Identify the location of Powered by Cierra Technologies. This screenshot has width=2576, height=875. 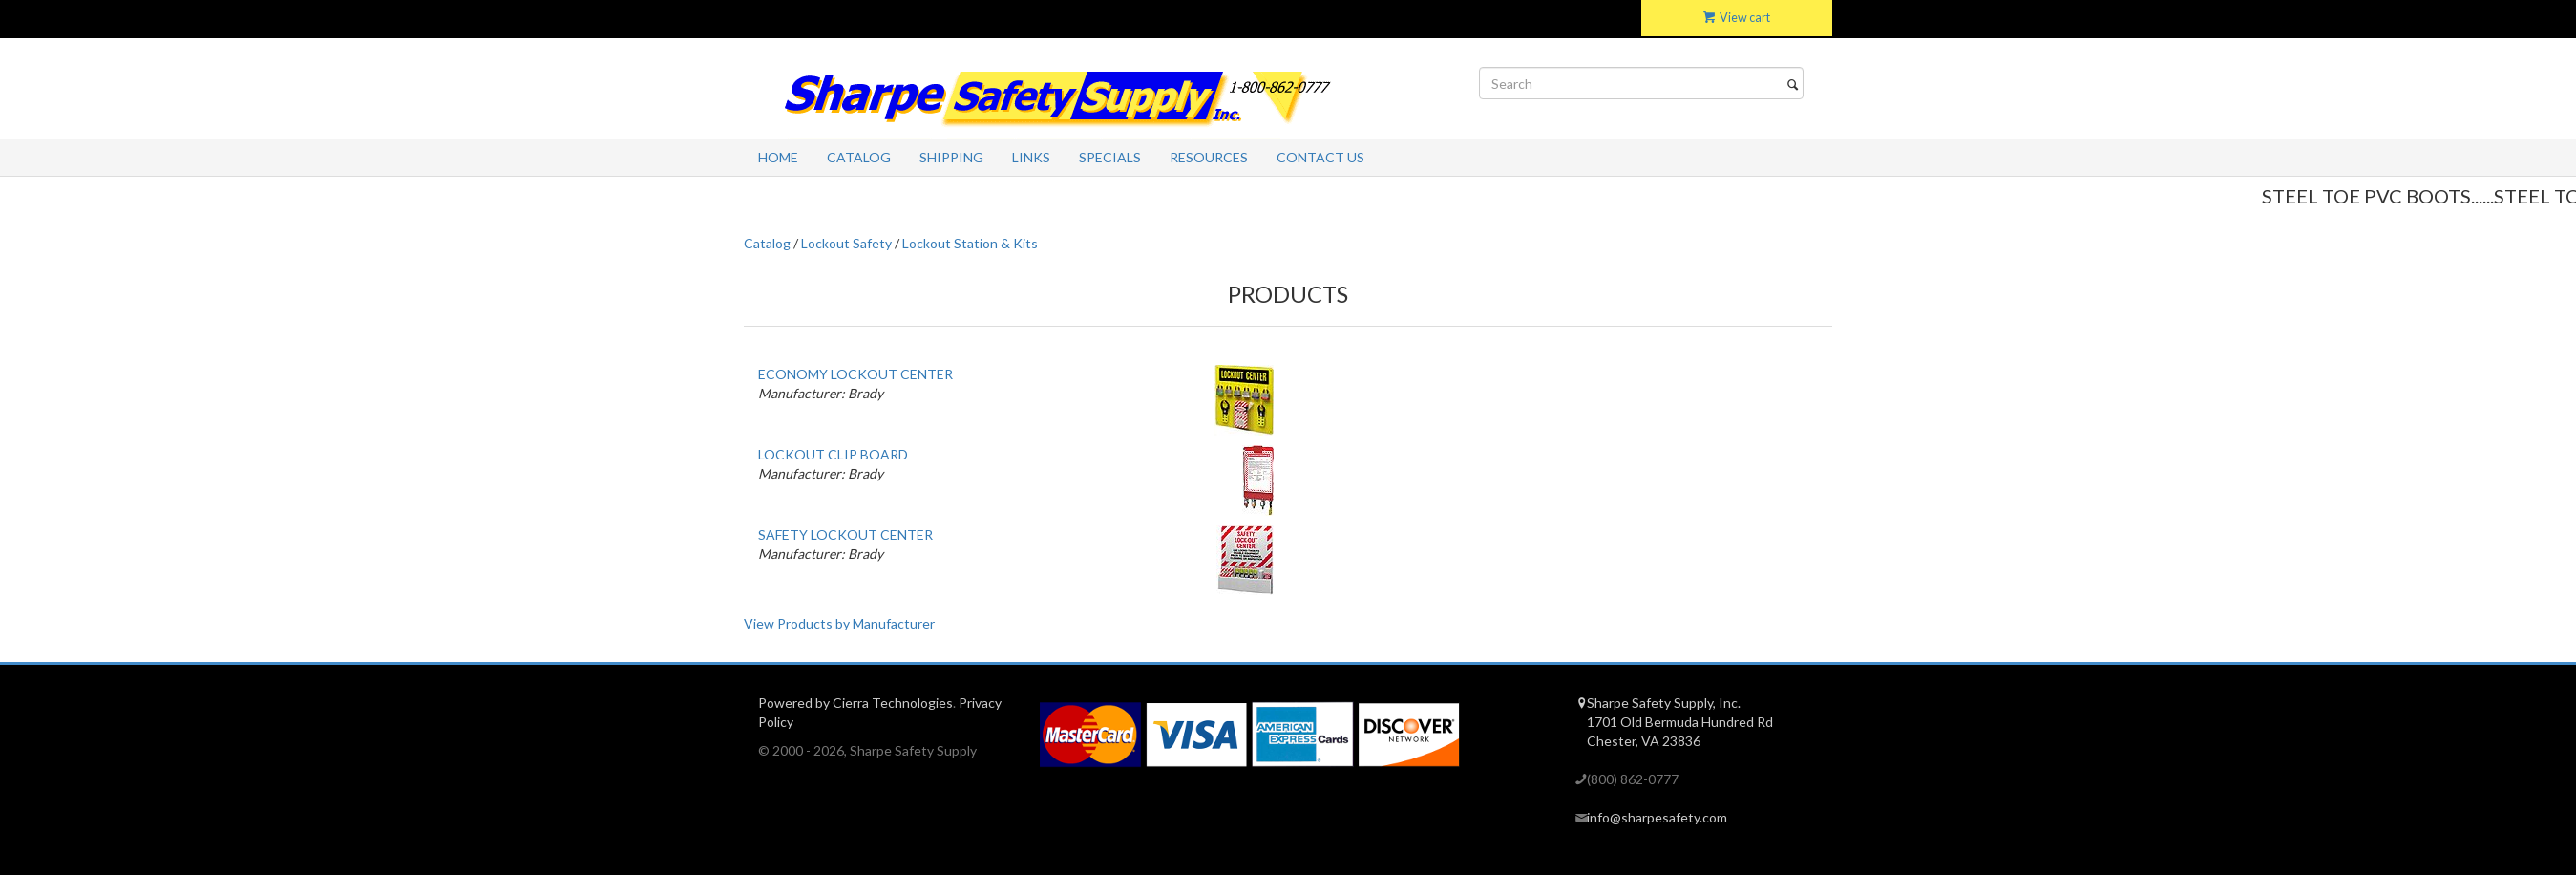
(855, 702).